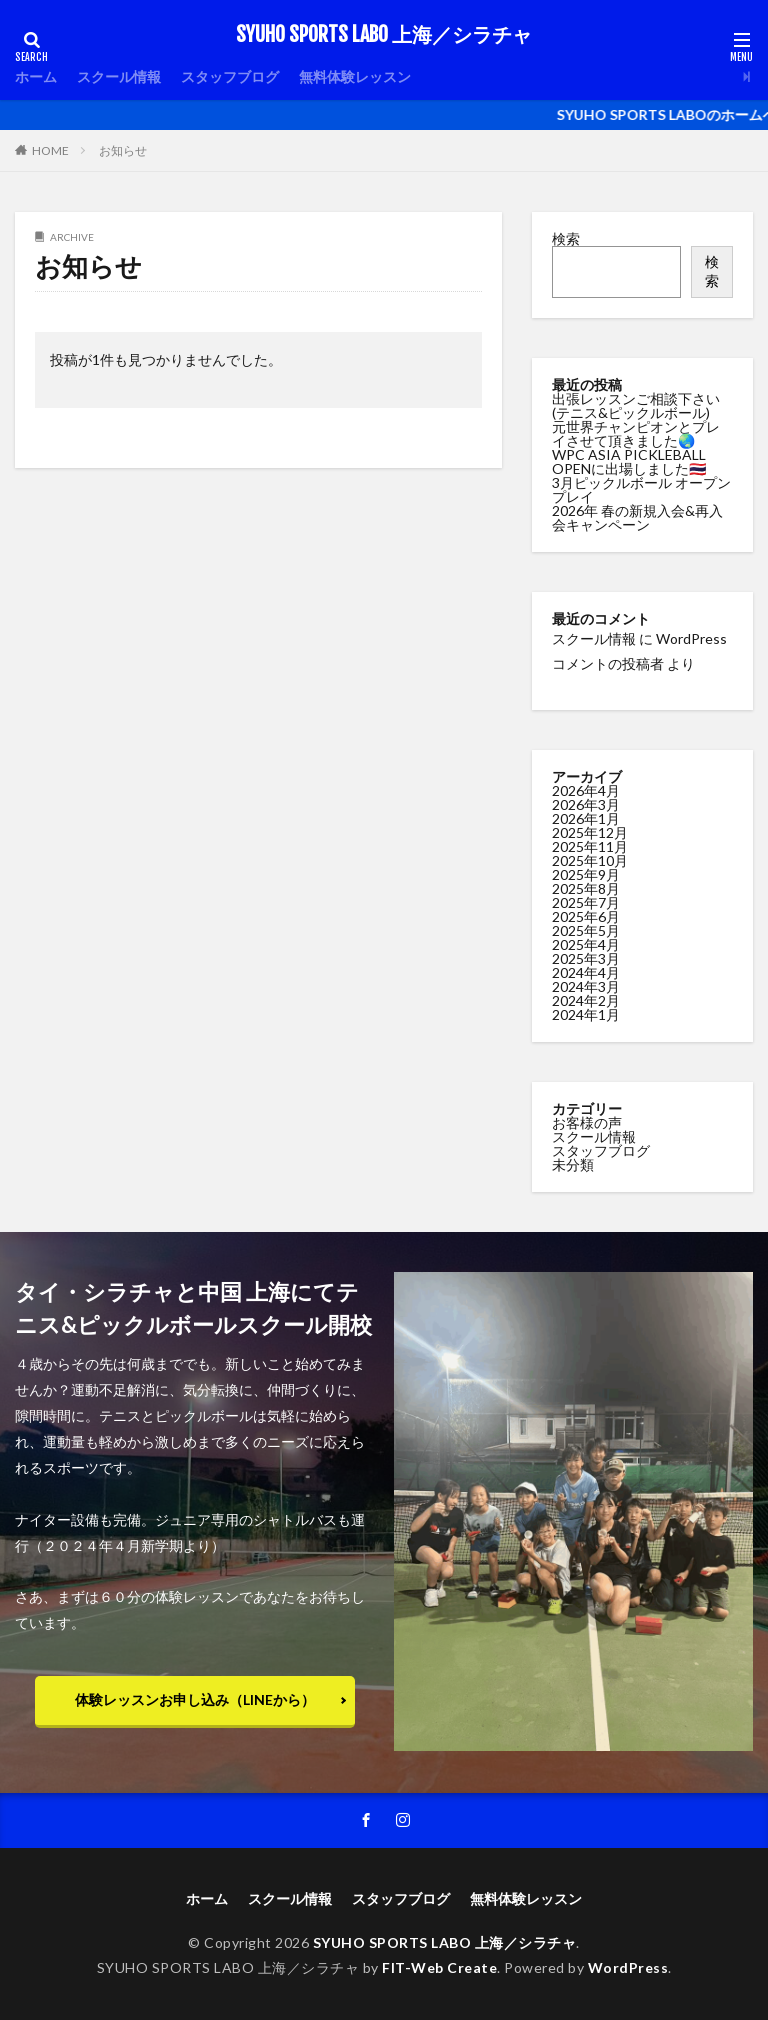  I want to click on 2025年8月, so click(586, 886).